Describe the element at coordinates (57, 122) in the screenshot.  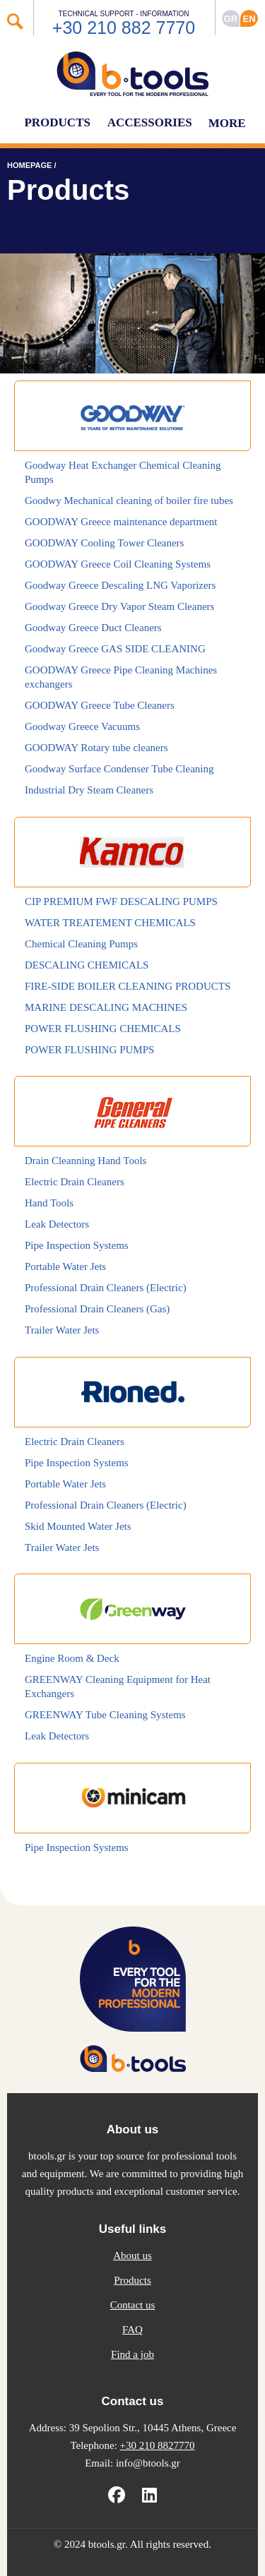
I see `PRODUCTS` at that location.